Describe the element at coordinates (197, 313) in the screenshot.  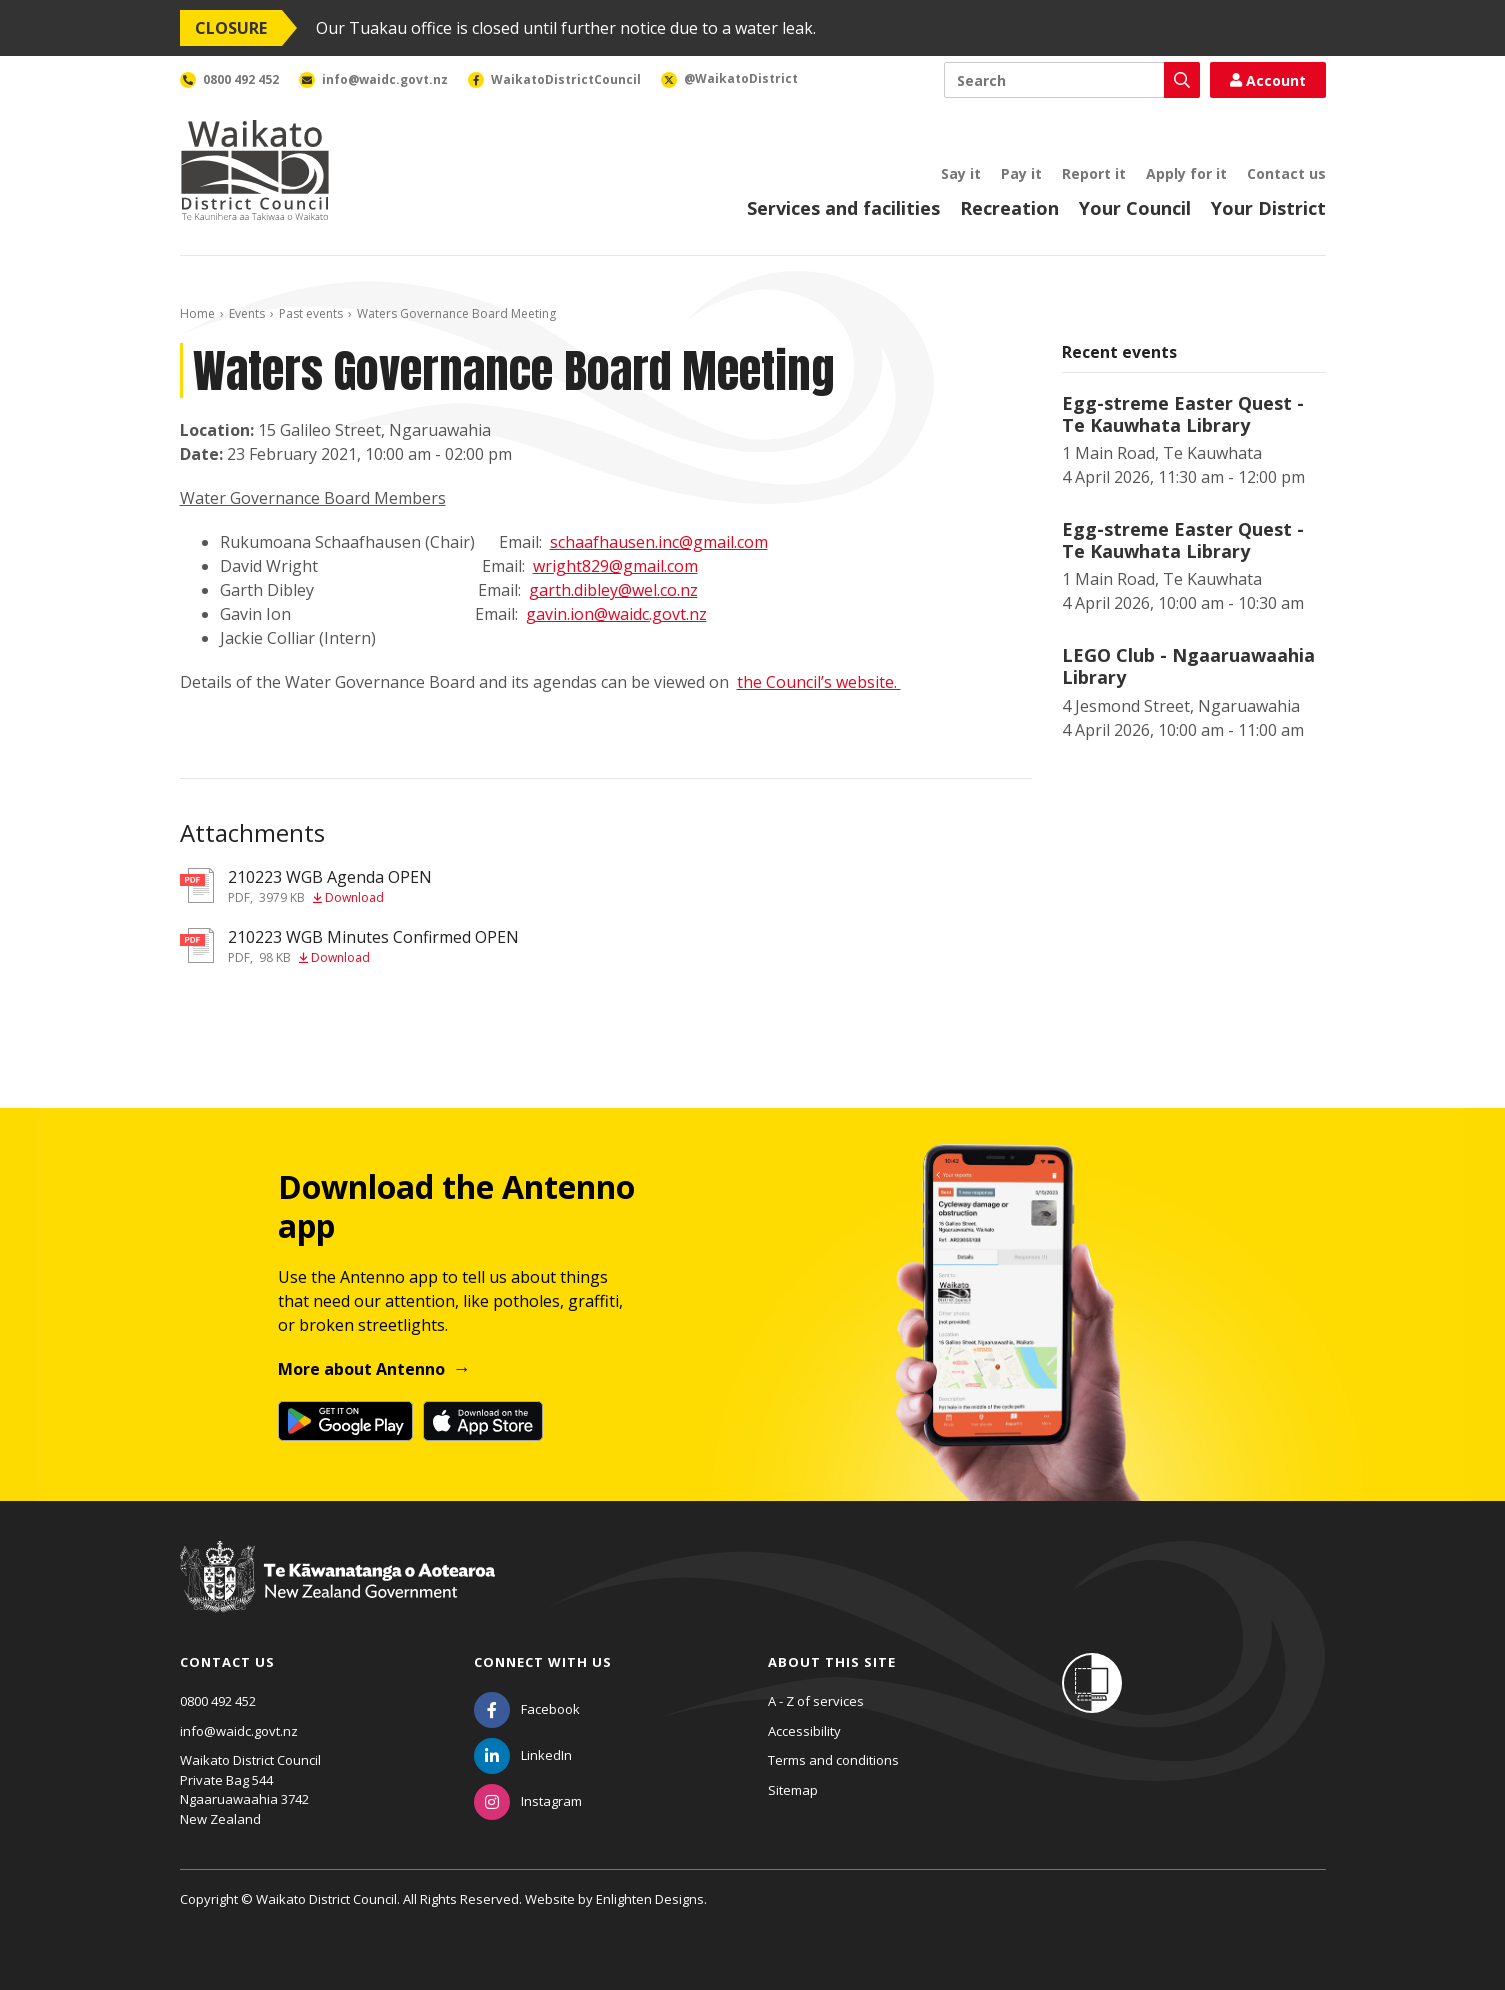
I see `Home` at that location.